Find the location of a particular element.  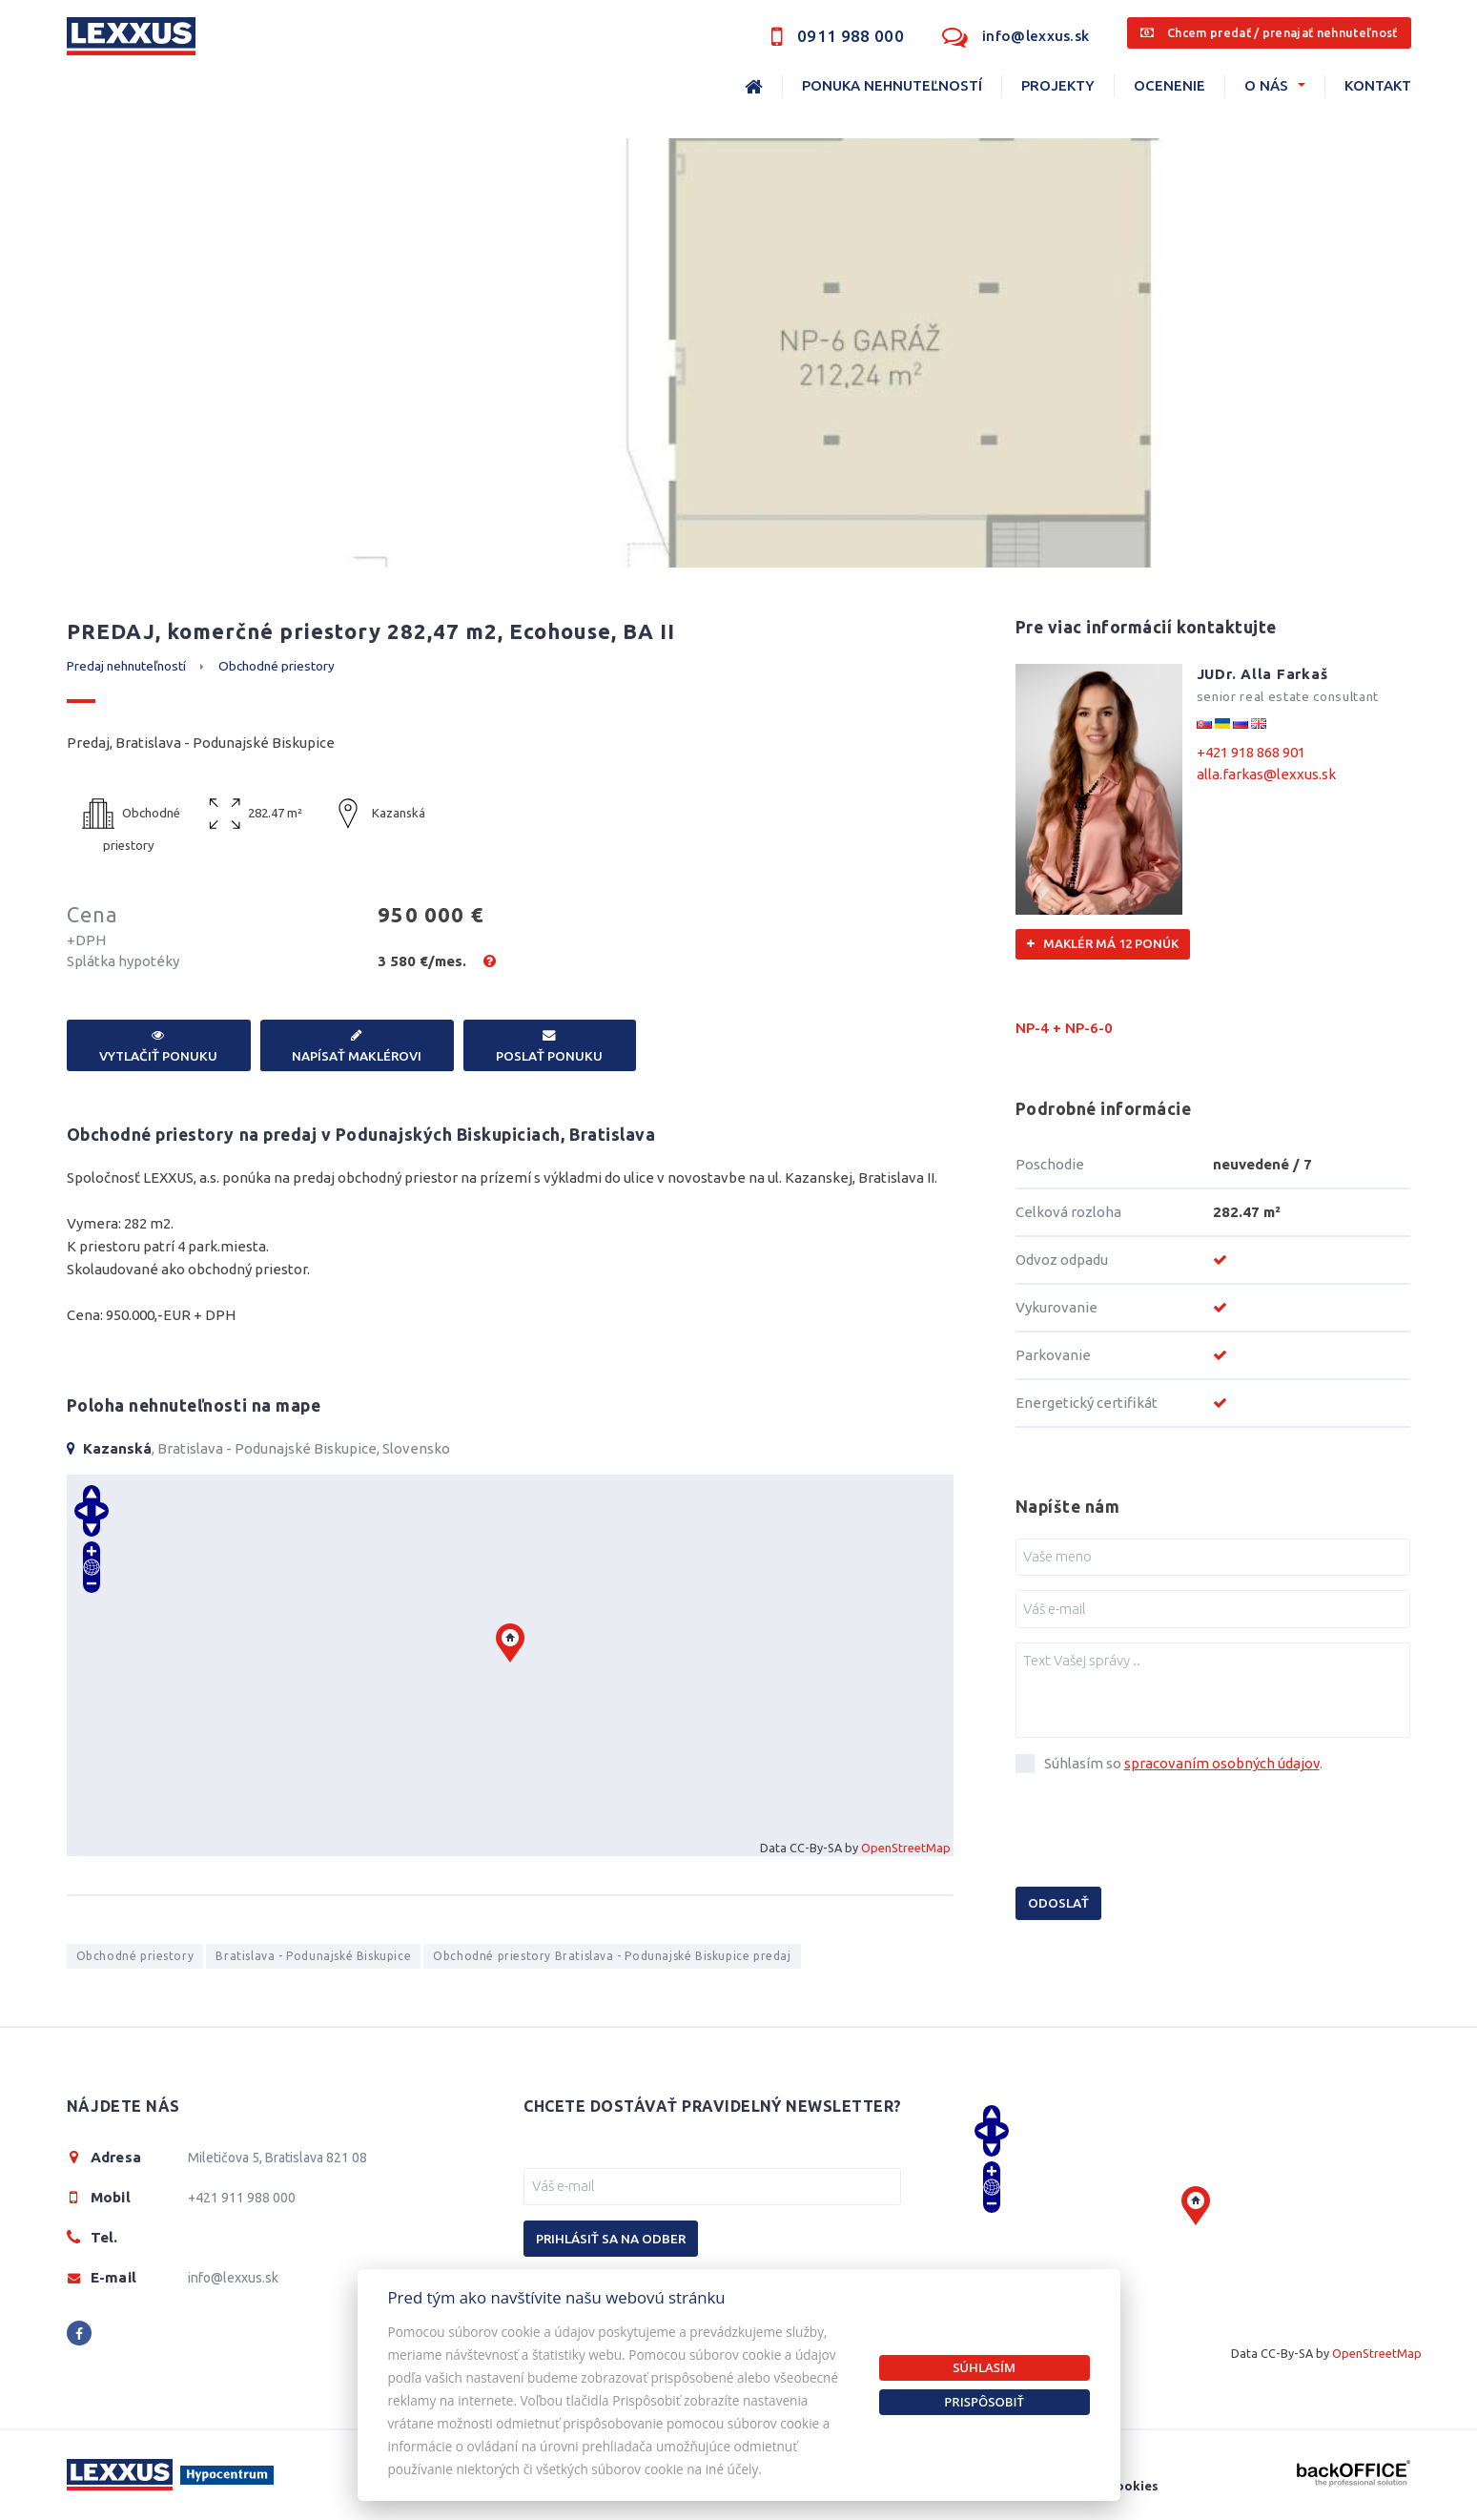

spracovaním osobných údajov is located at coordinates (1222, 1763).